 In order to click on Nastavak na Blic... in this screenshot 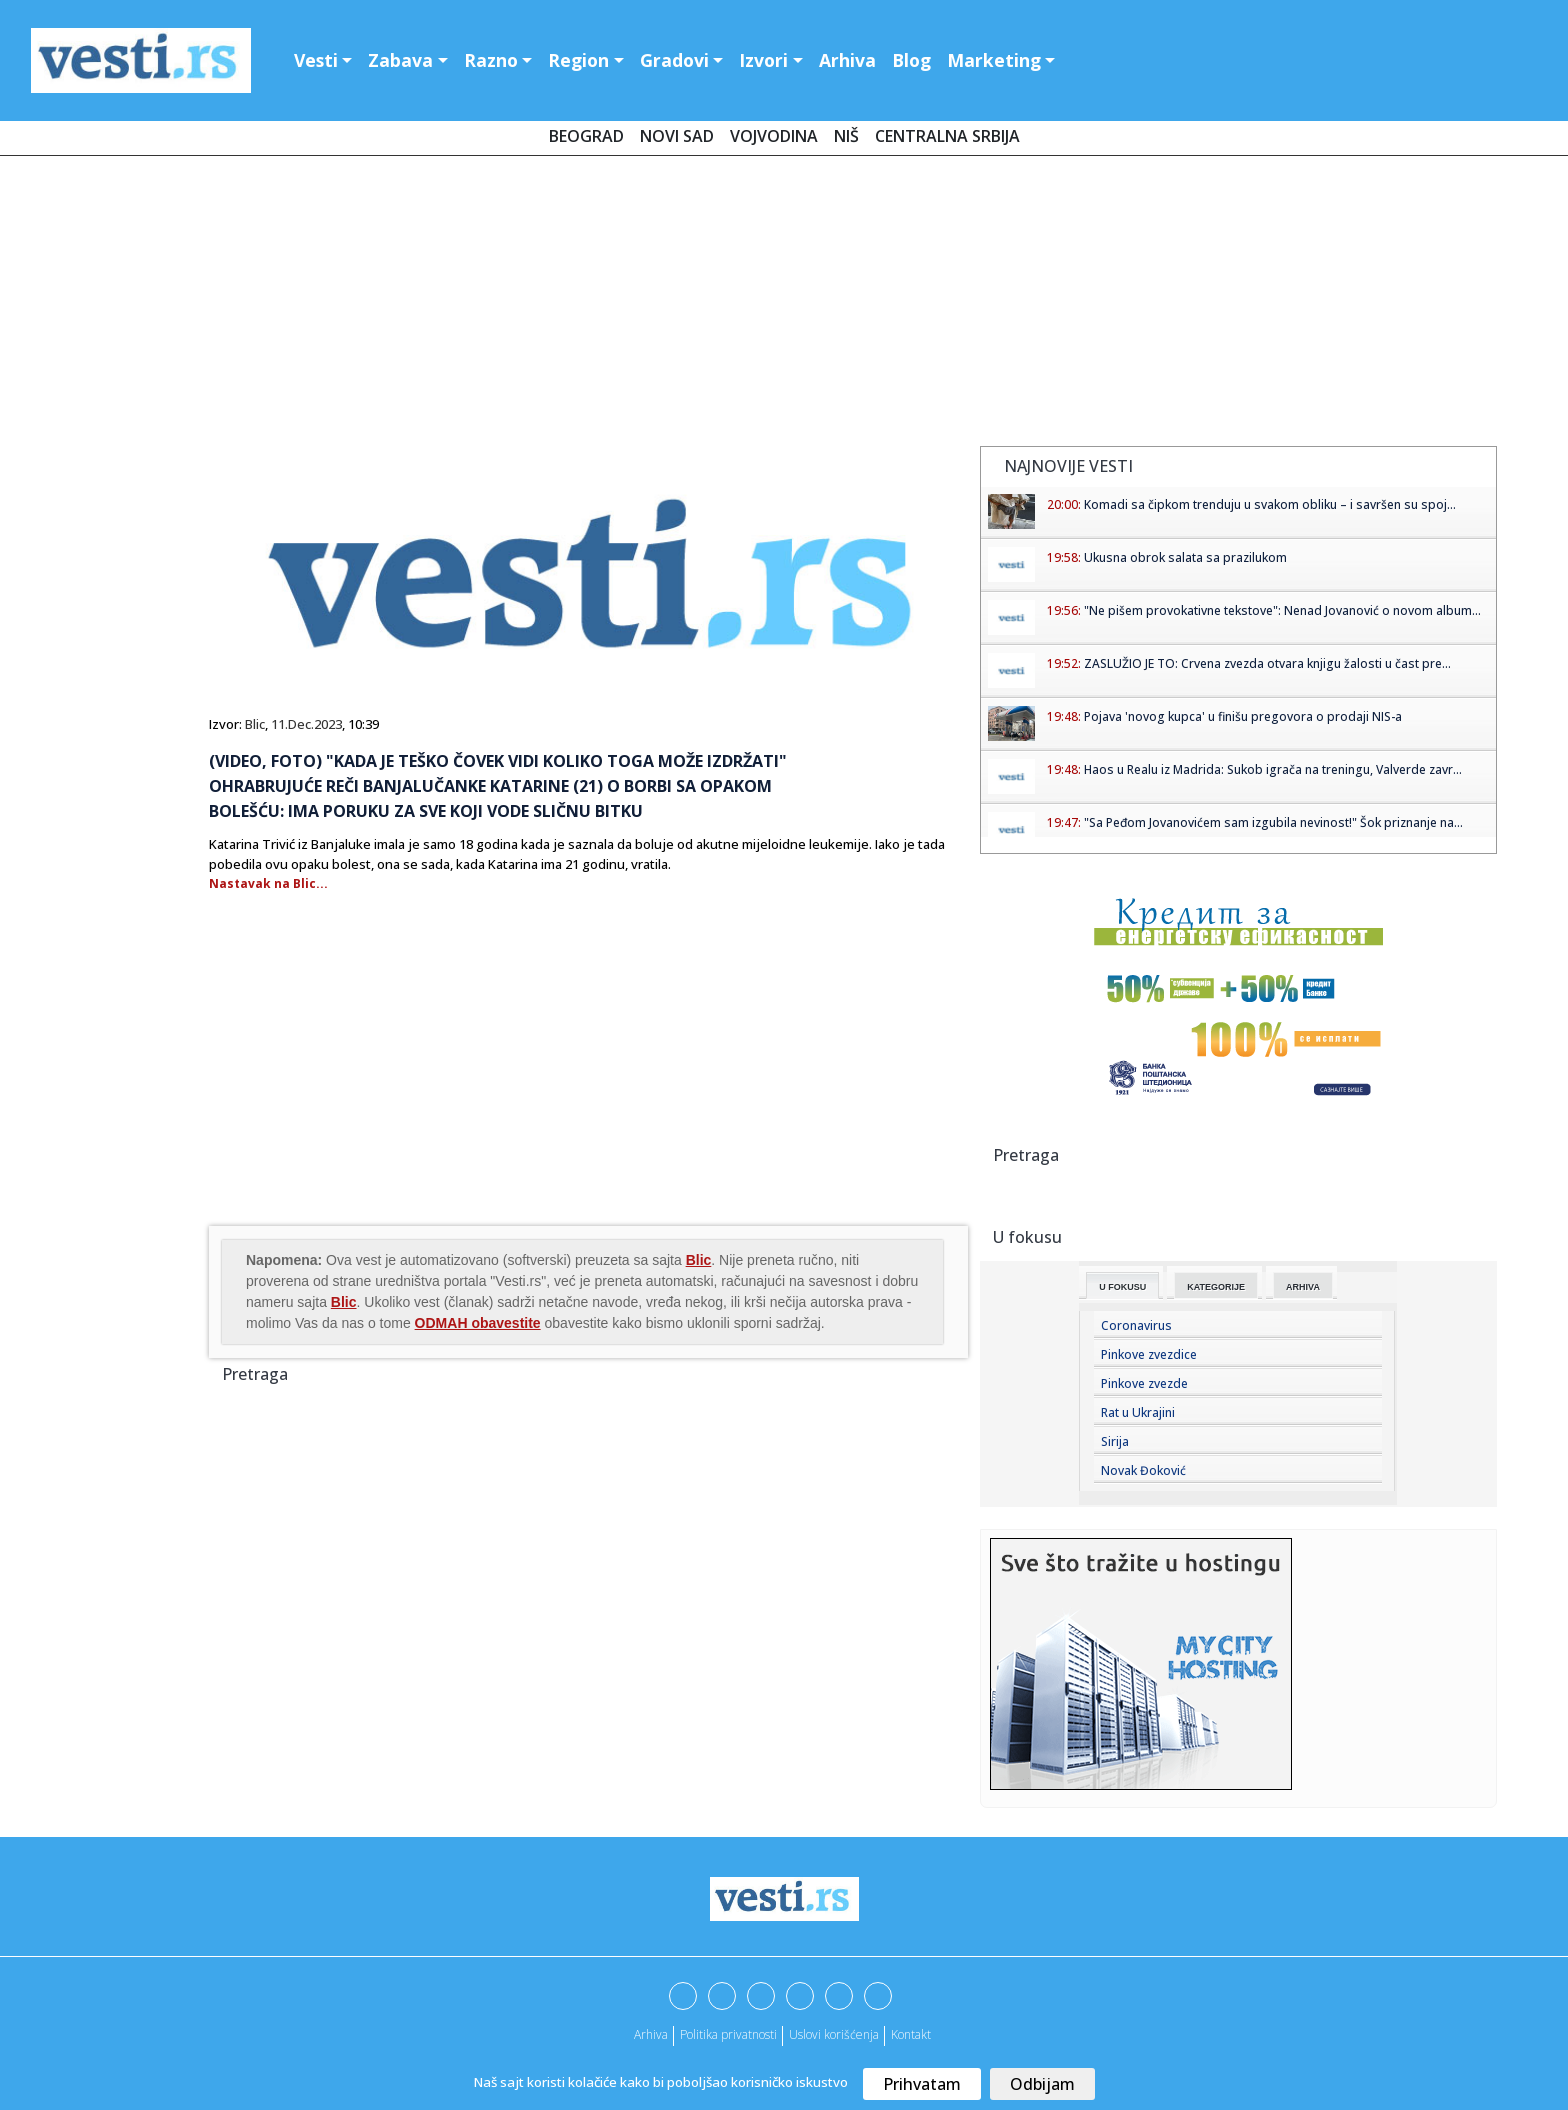, I will do `click(268, 883)`.